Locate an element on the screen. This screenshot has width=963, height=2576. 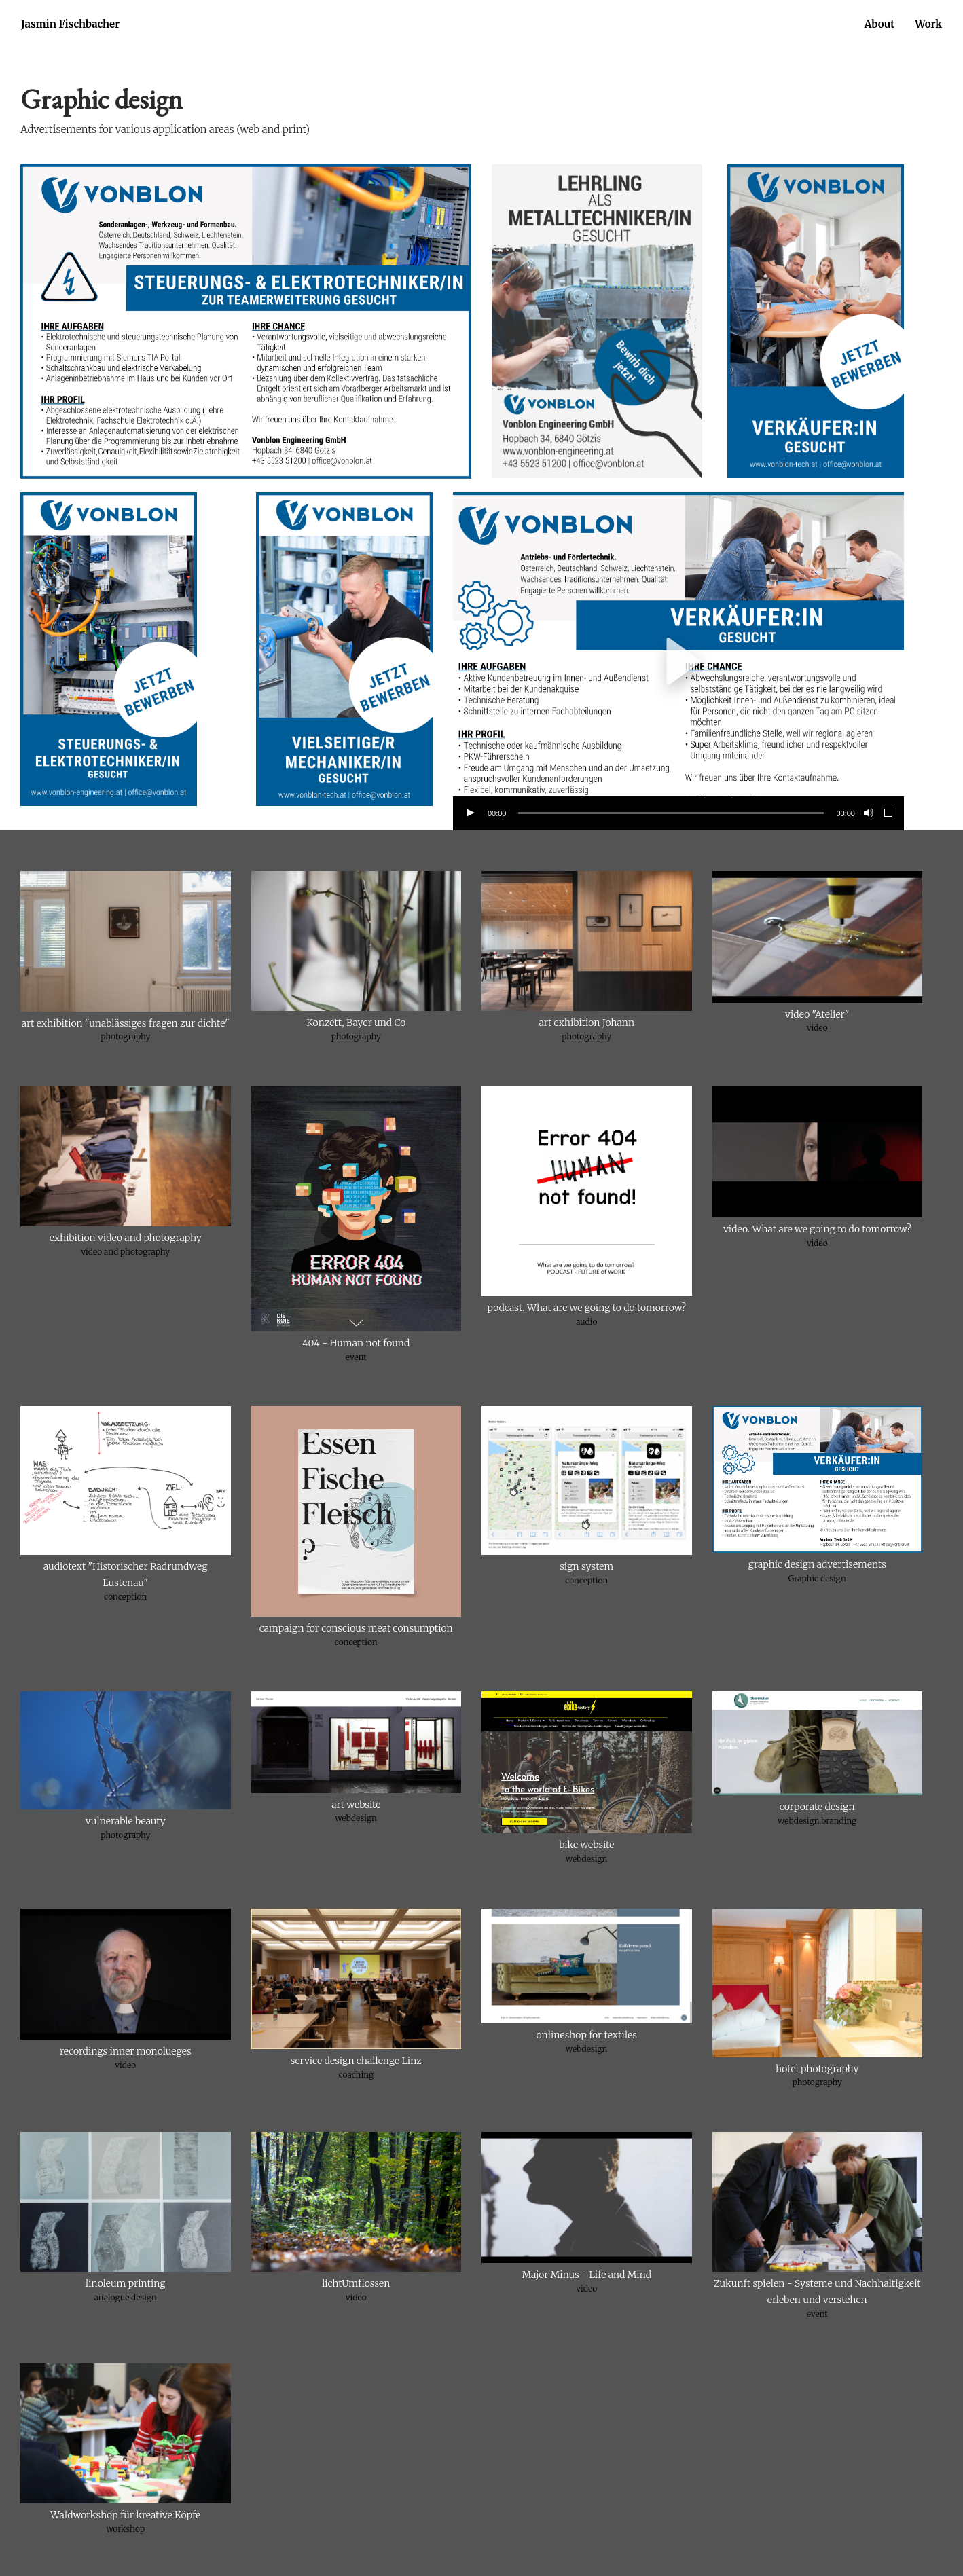
[Vollbild] is located at coordinates (889, 813).